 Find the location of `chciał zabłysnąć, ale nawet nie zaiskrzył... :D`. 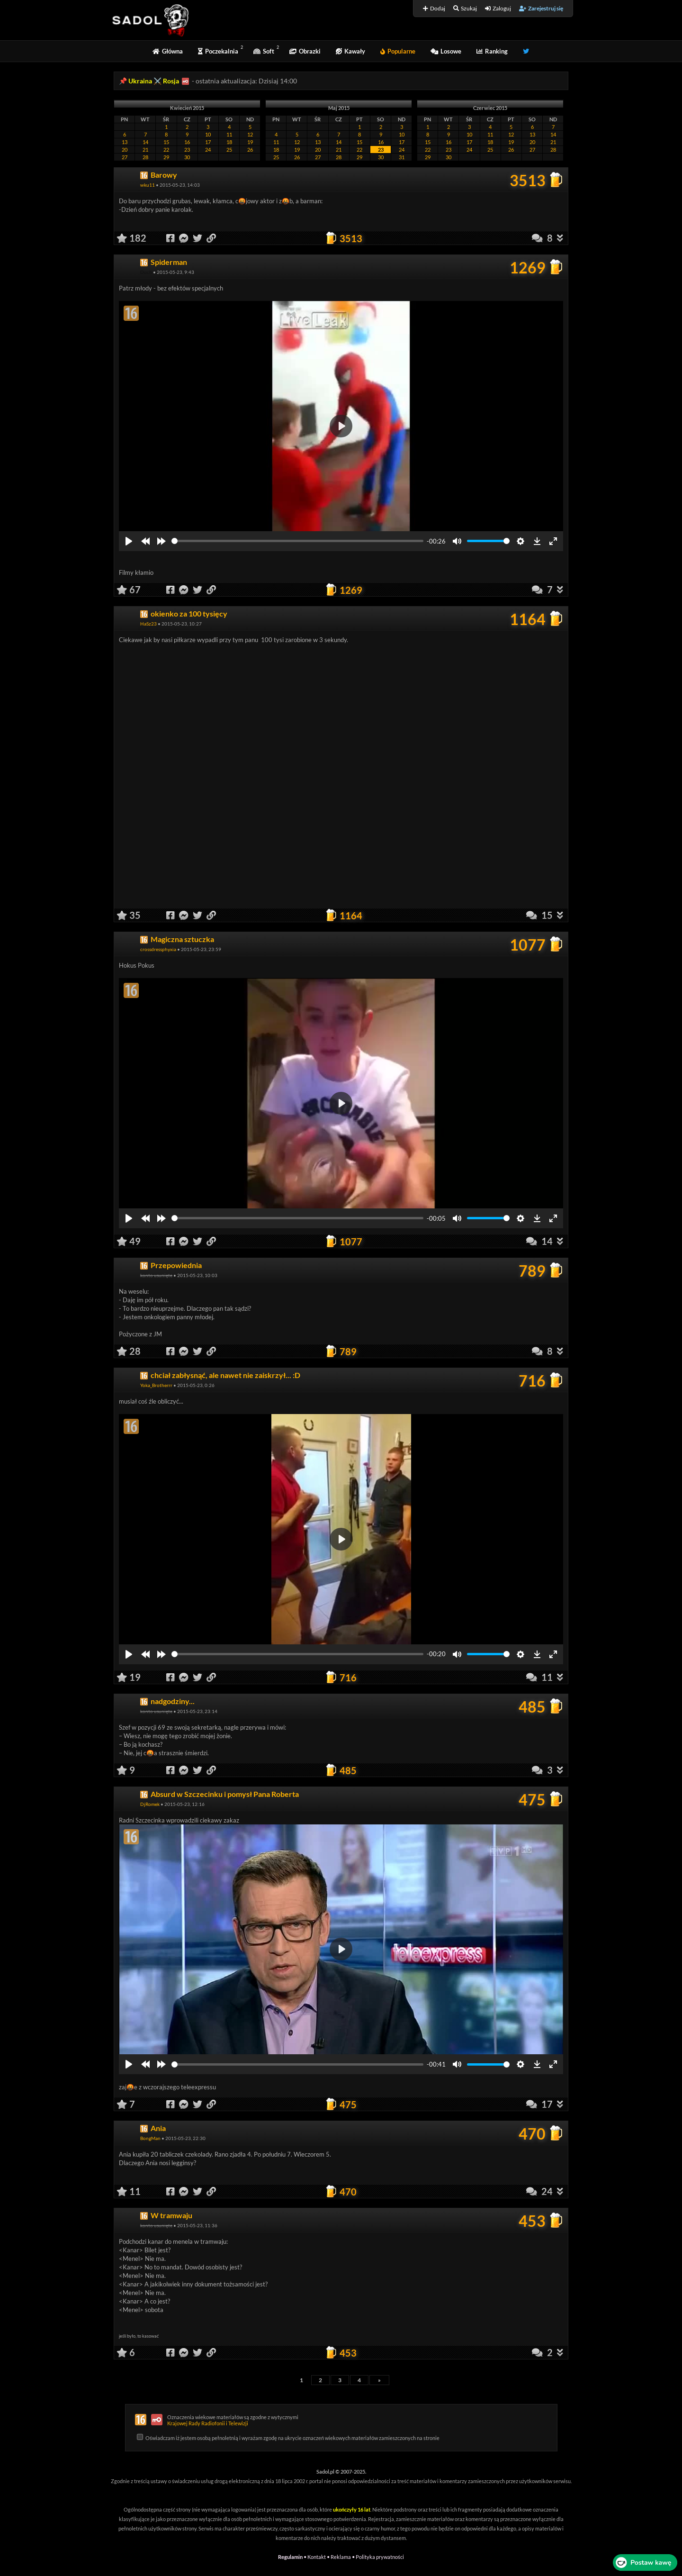

chciał zabłysnąć, ale nawet nie zaiskrzył... :D is located at coordinates (225, 1374).